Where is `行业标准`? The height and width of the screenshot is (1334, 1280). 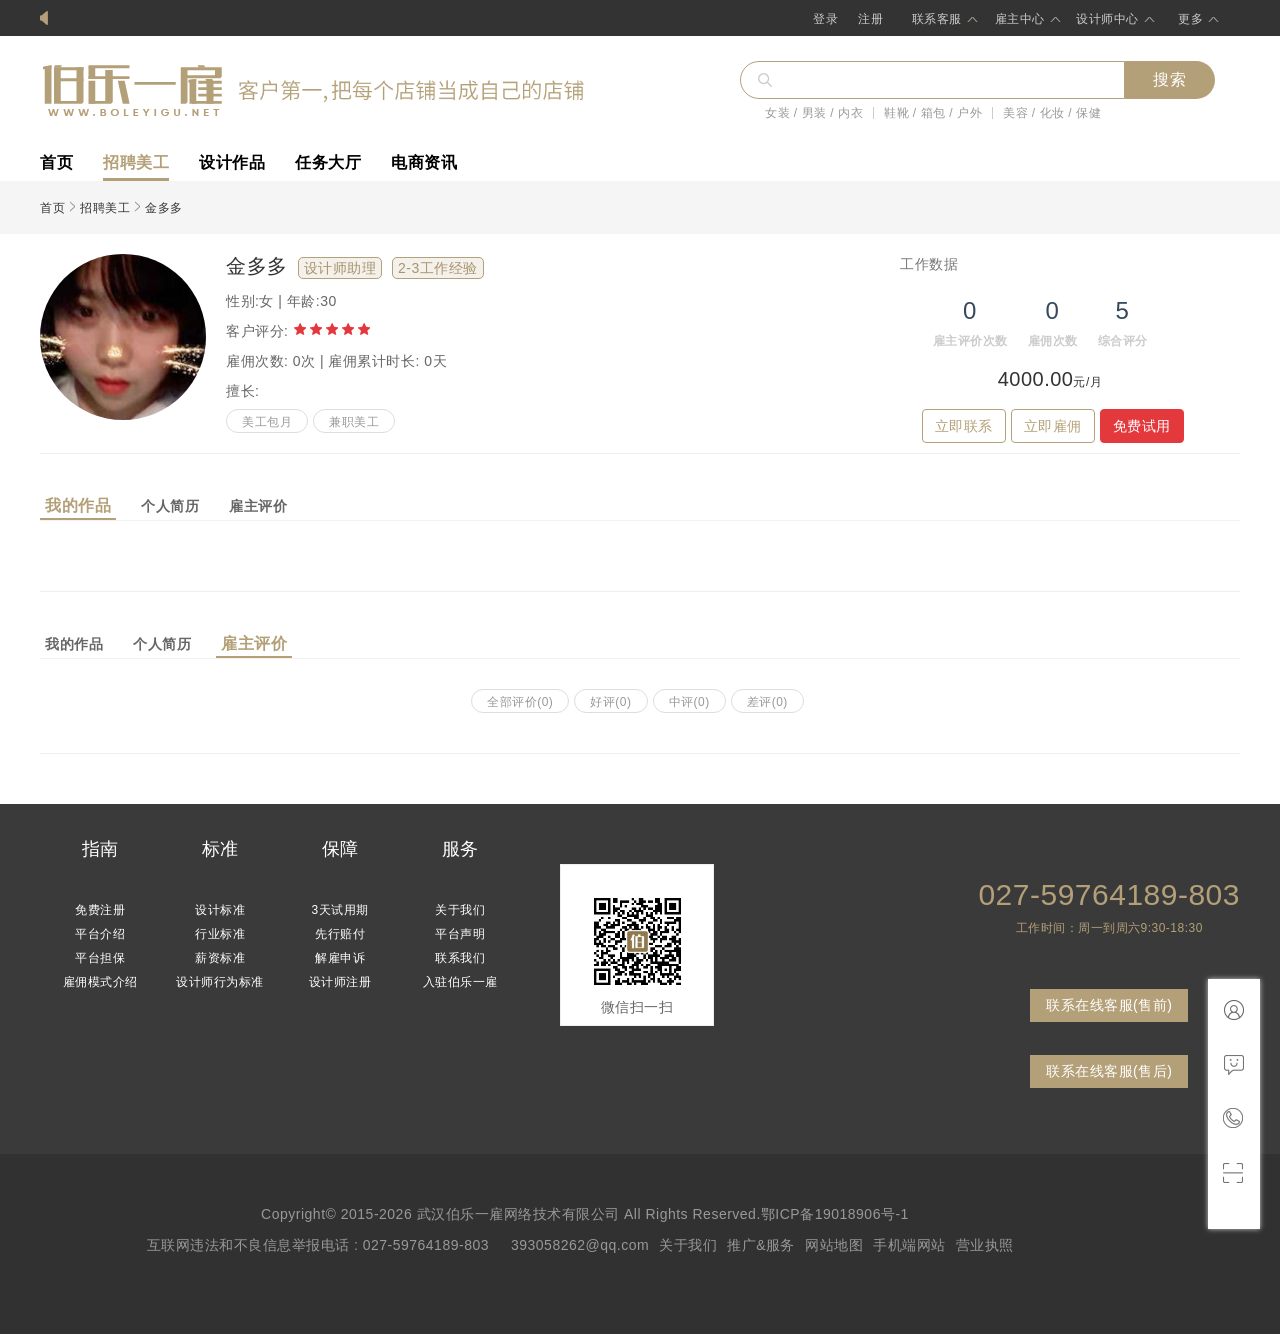
行业标准 is located at coordinates (220, 934).